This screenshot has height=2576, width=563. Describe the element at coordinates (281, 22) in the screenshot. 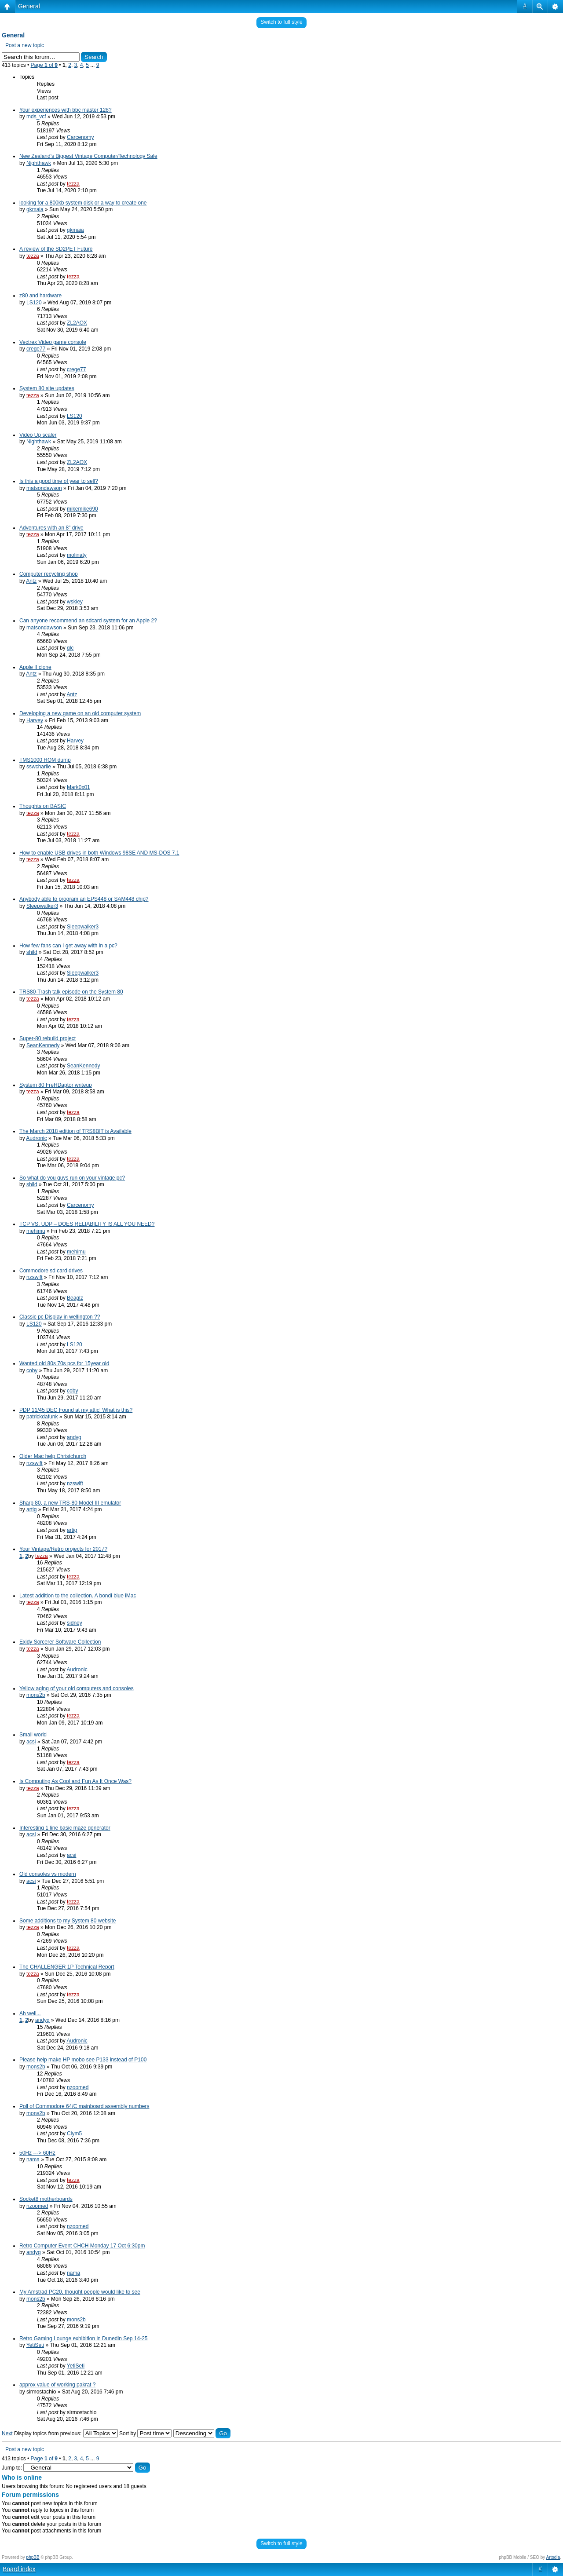

I see `Switch to full style` at that location.